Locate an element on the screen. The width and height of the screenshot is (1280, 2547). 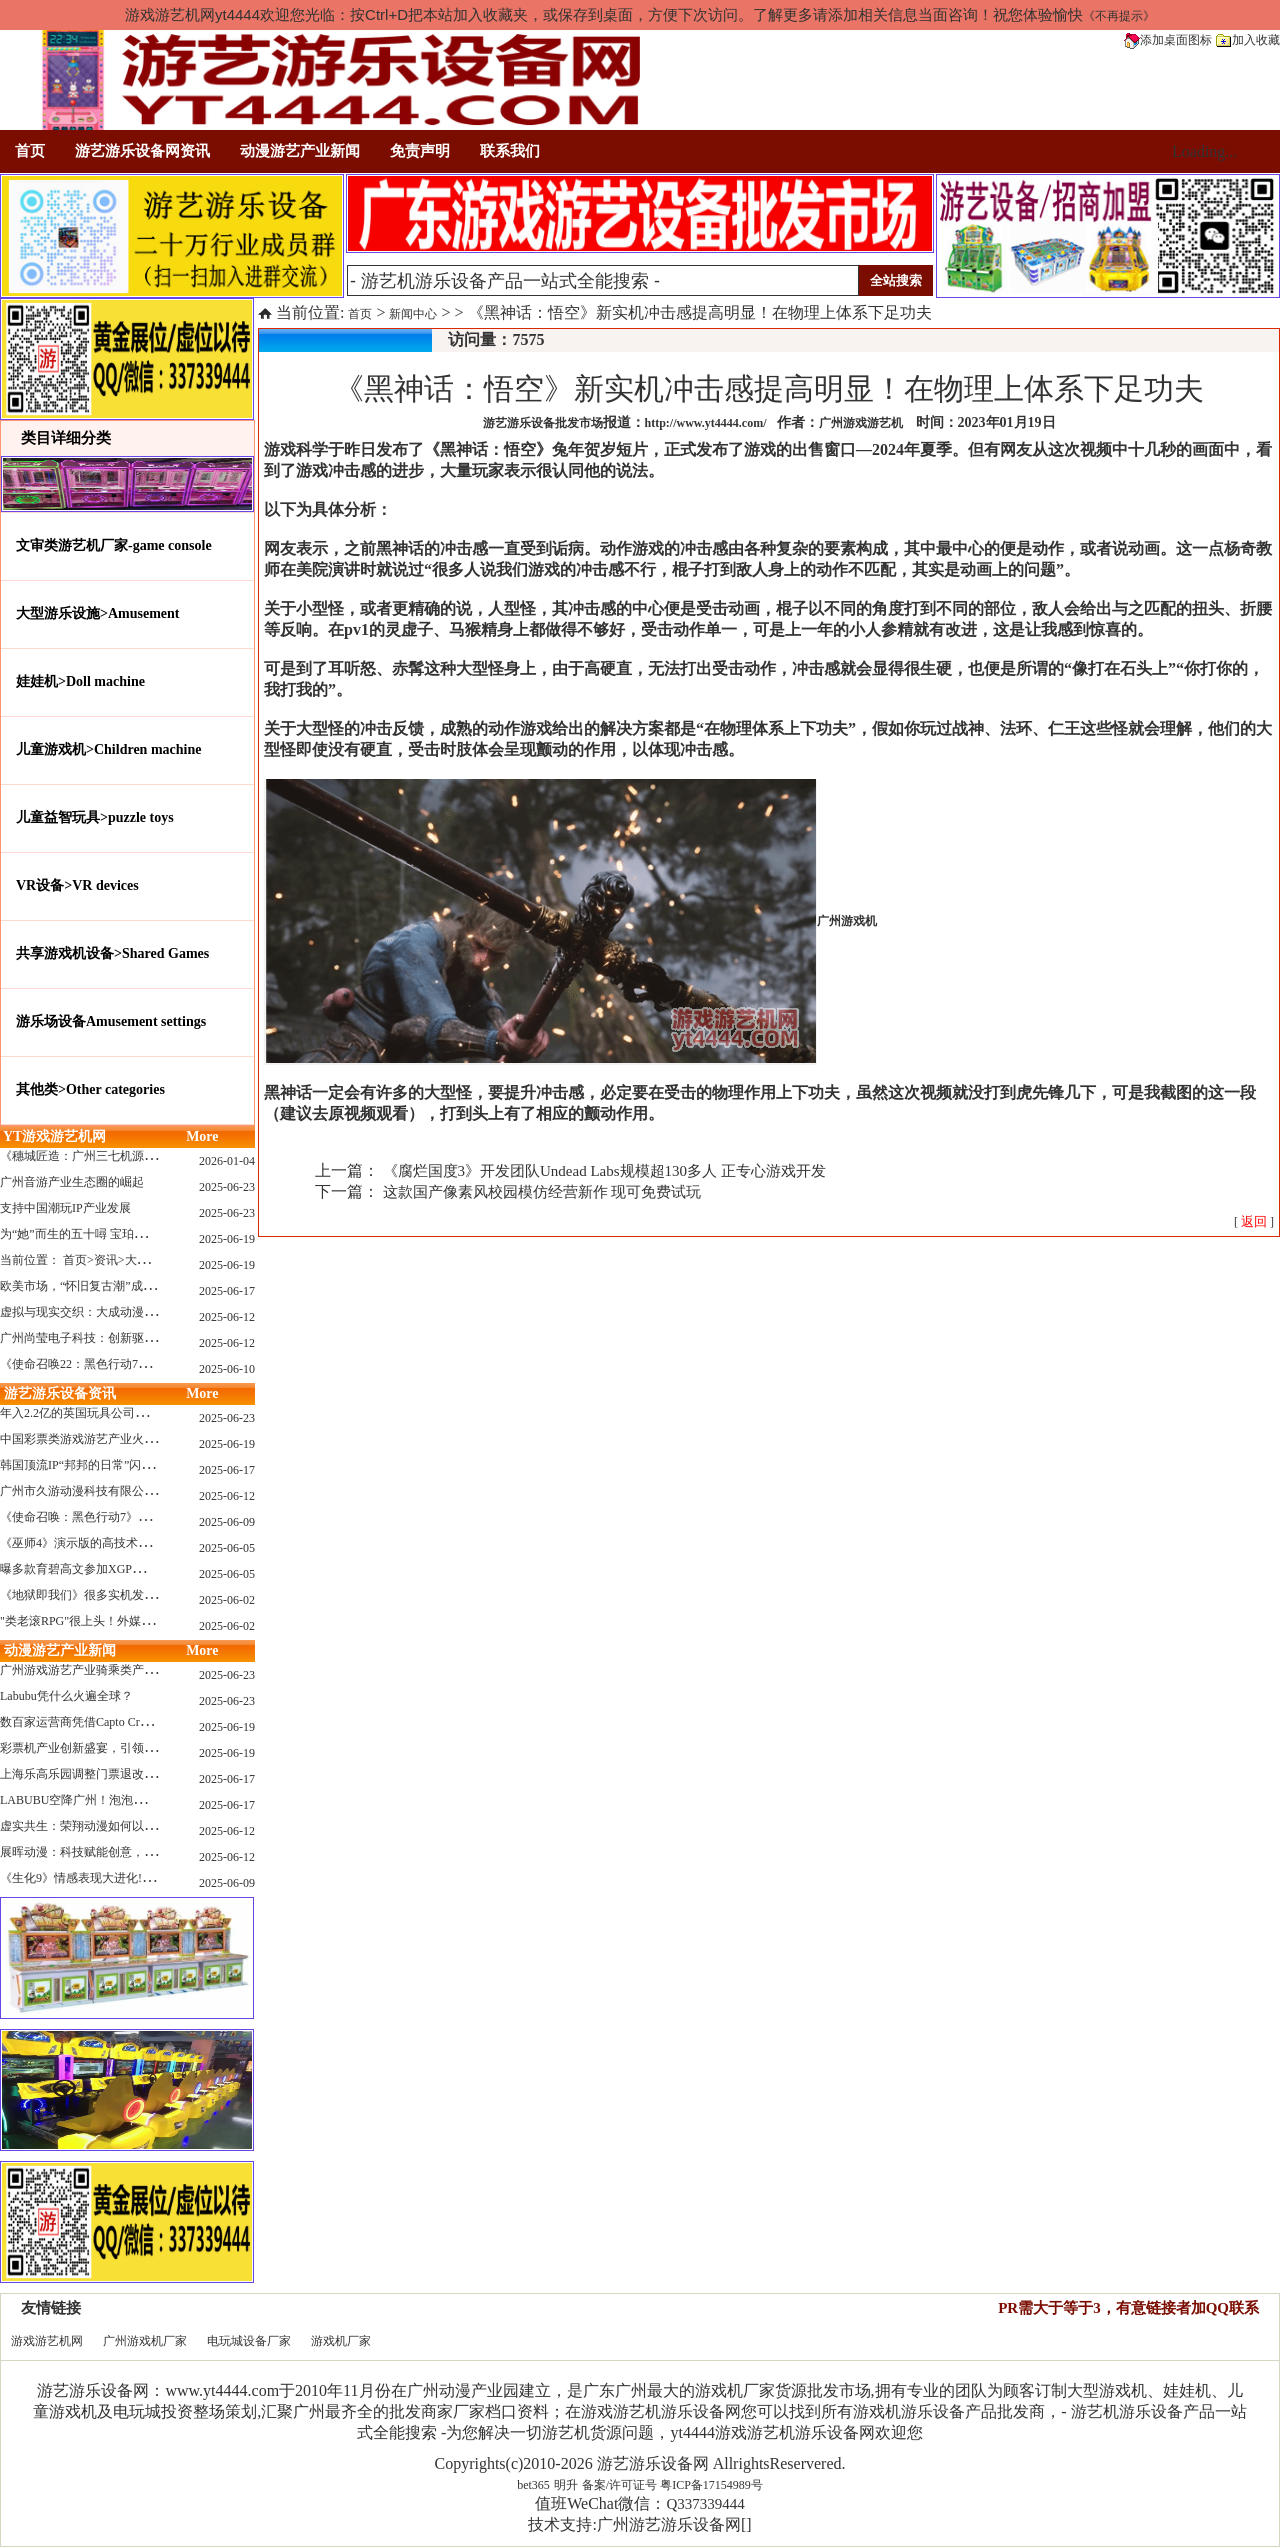
VR设备>VR devices is located at coordinates (77, 885).